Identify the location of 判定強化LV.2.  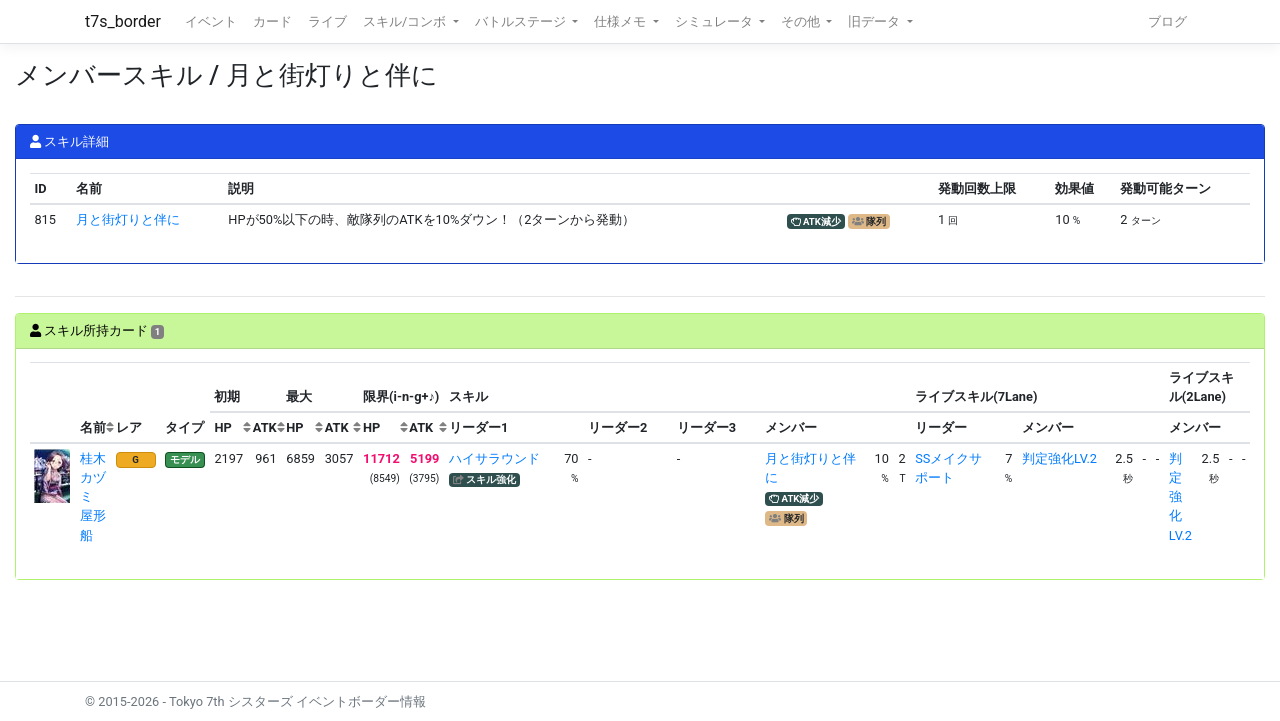
(1059, 458).